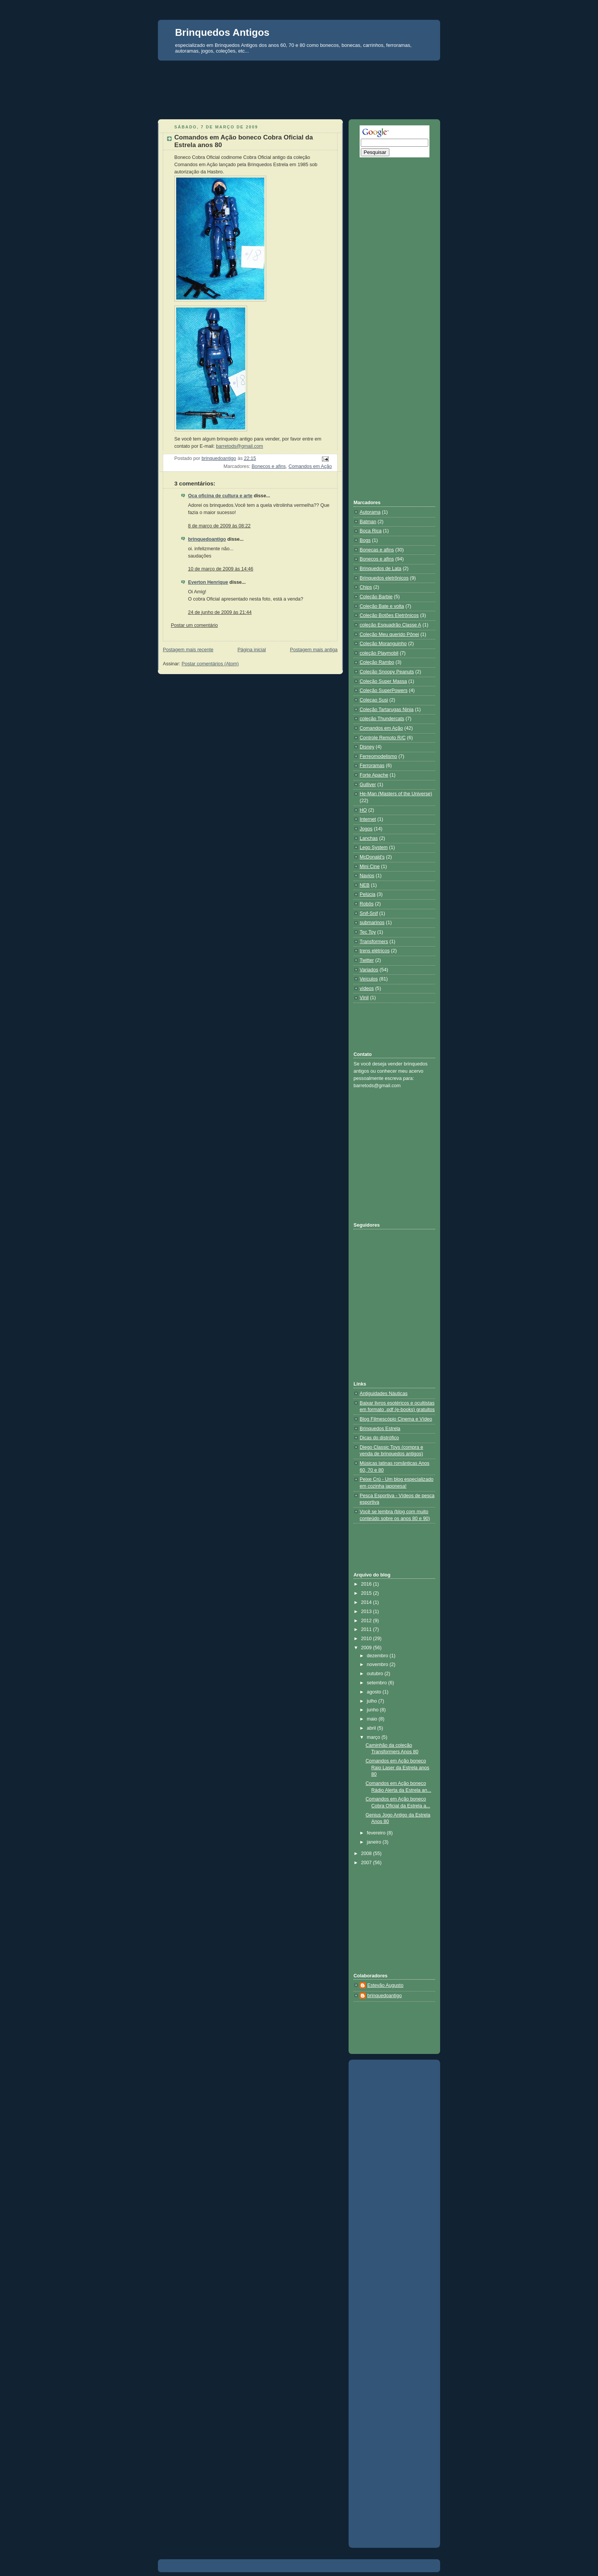 The image size is (598, 2576). I want to click on Transformers, so click(374, 941).